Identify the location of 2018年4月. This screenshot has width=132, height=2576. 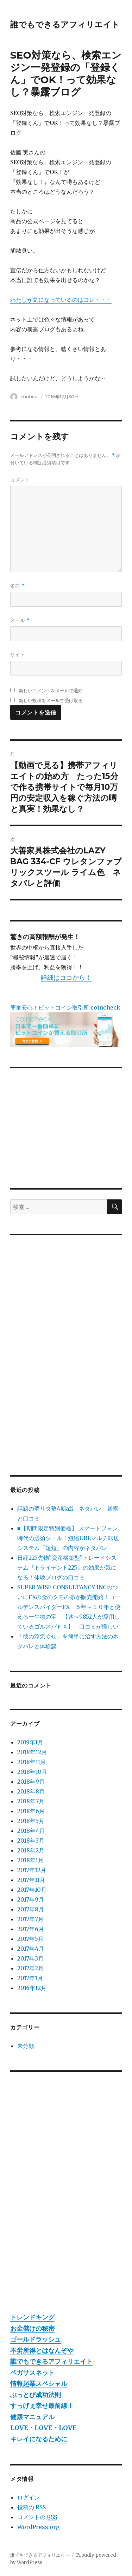
(31, 1830).